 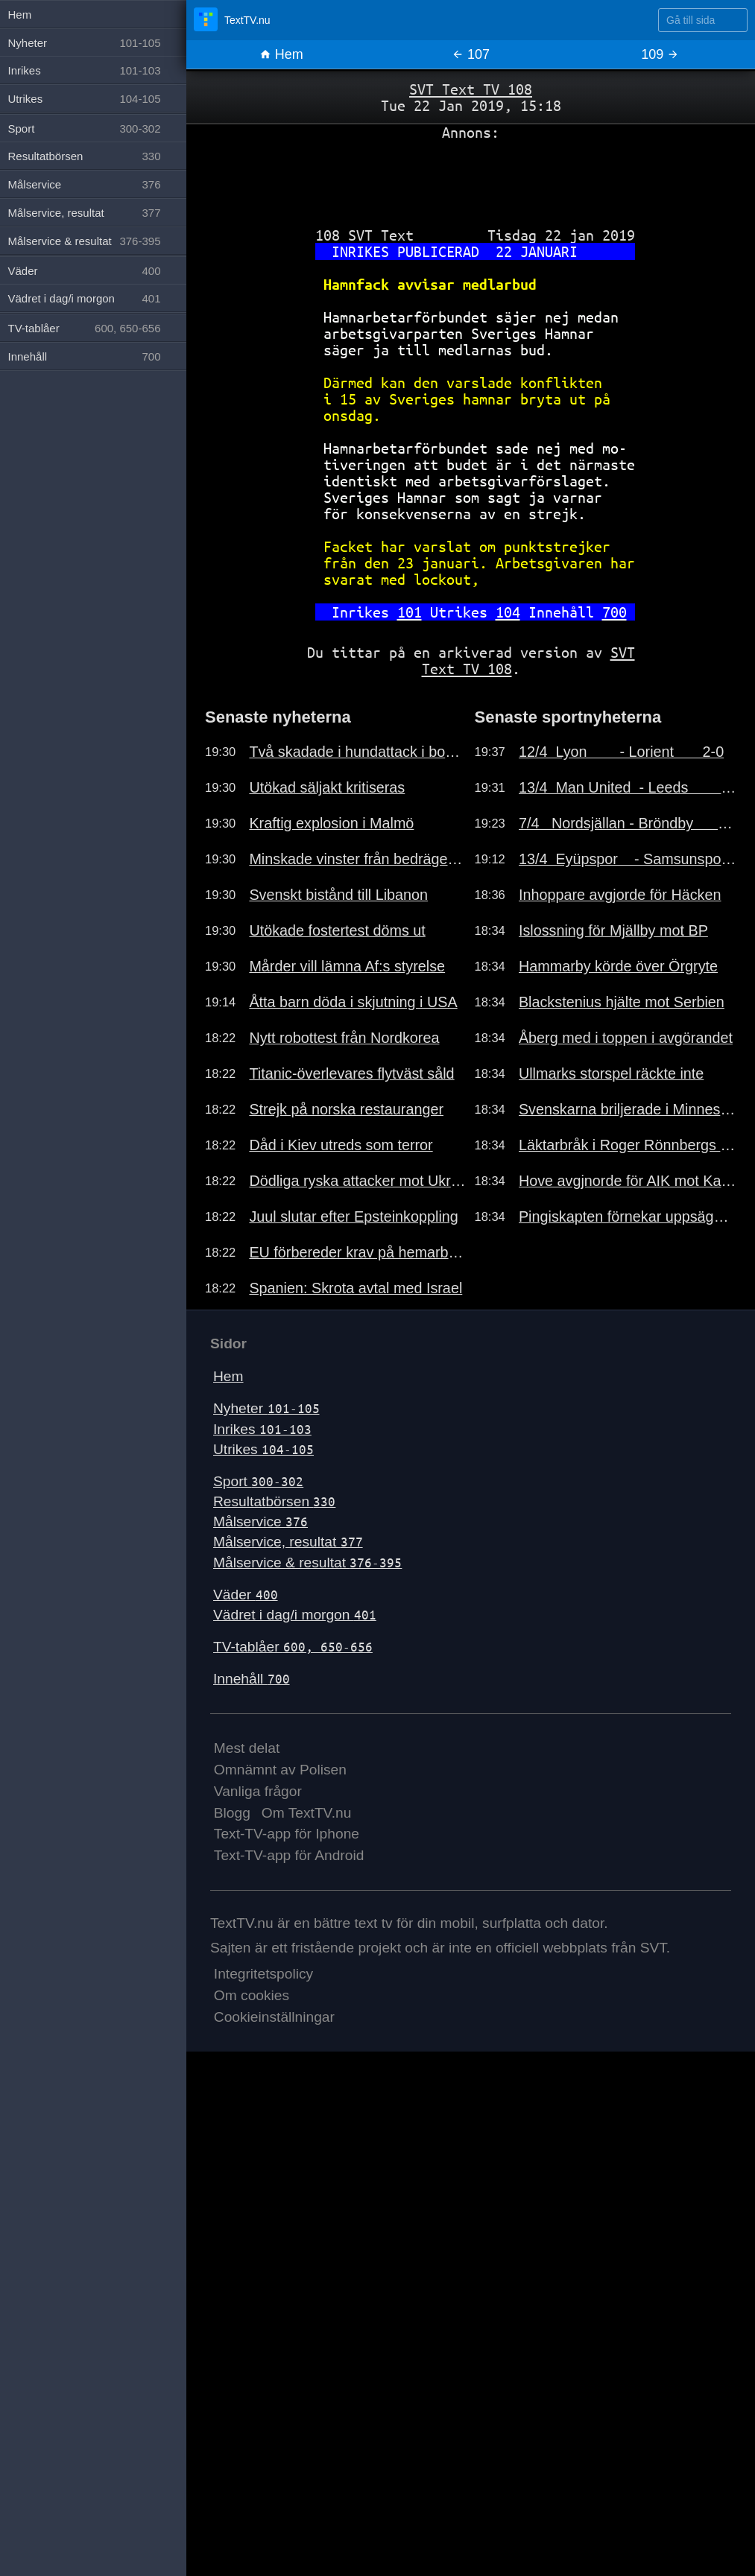 What do you see at coordinates (247, 1748) in the screenshot?
I see `Mest delat` at bounding box center [247, 1748].